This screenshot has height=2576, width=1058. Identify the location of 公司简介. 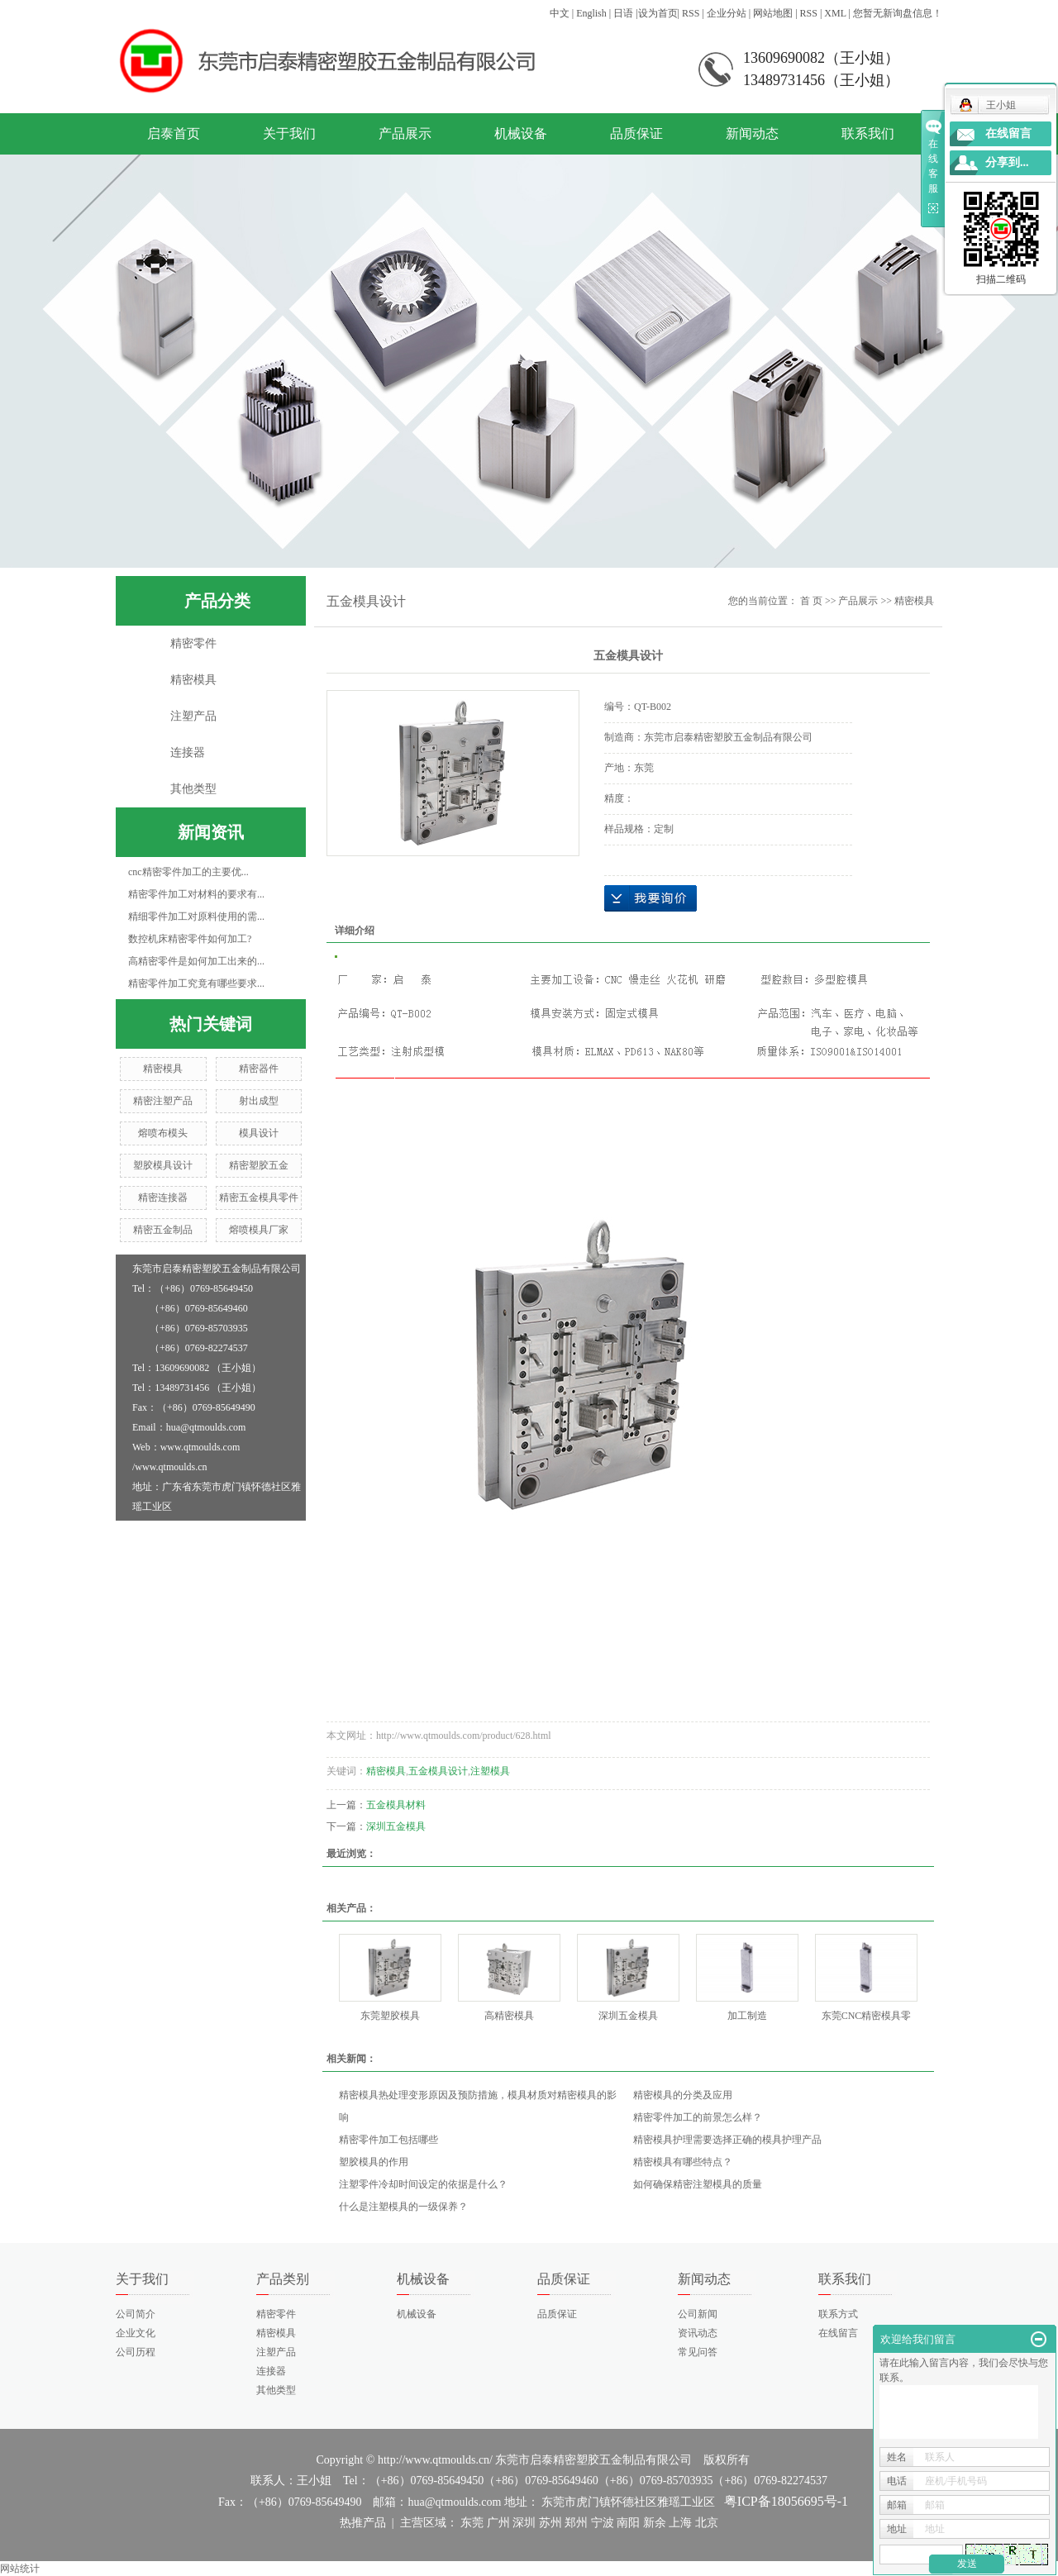
(135, 2314).